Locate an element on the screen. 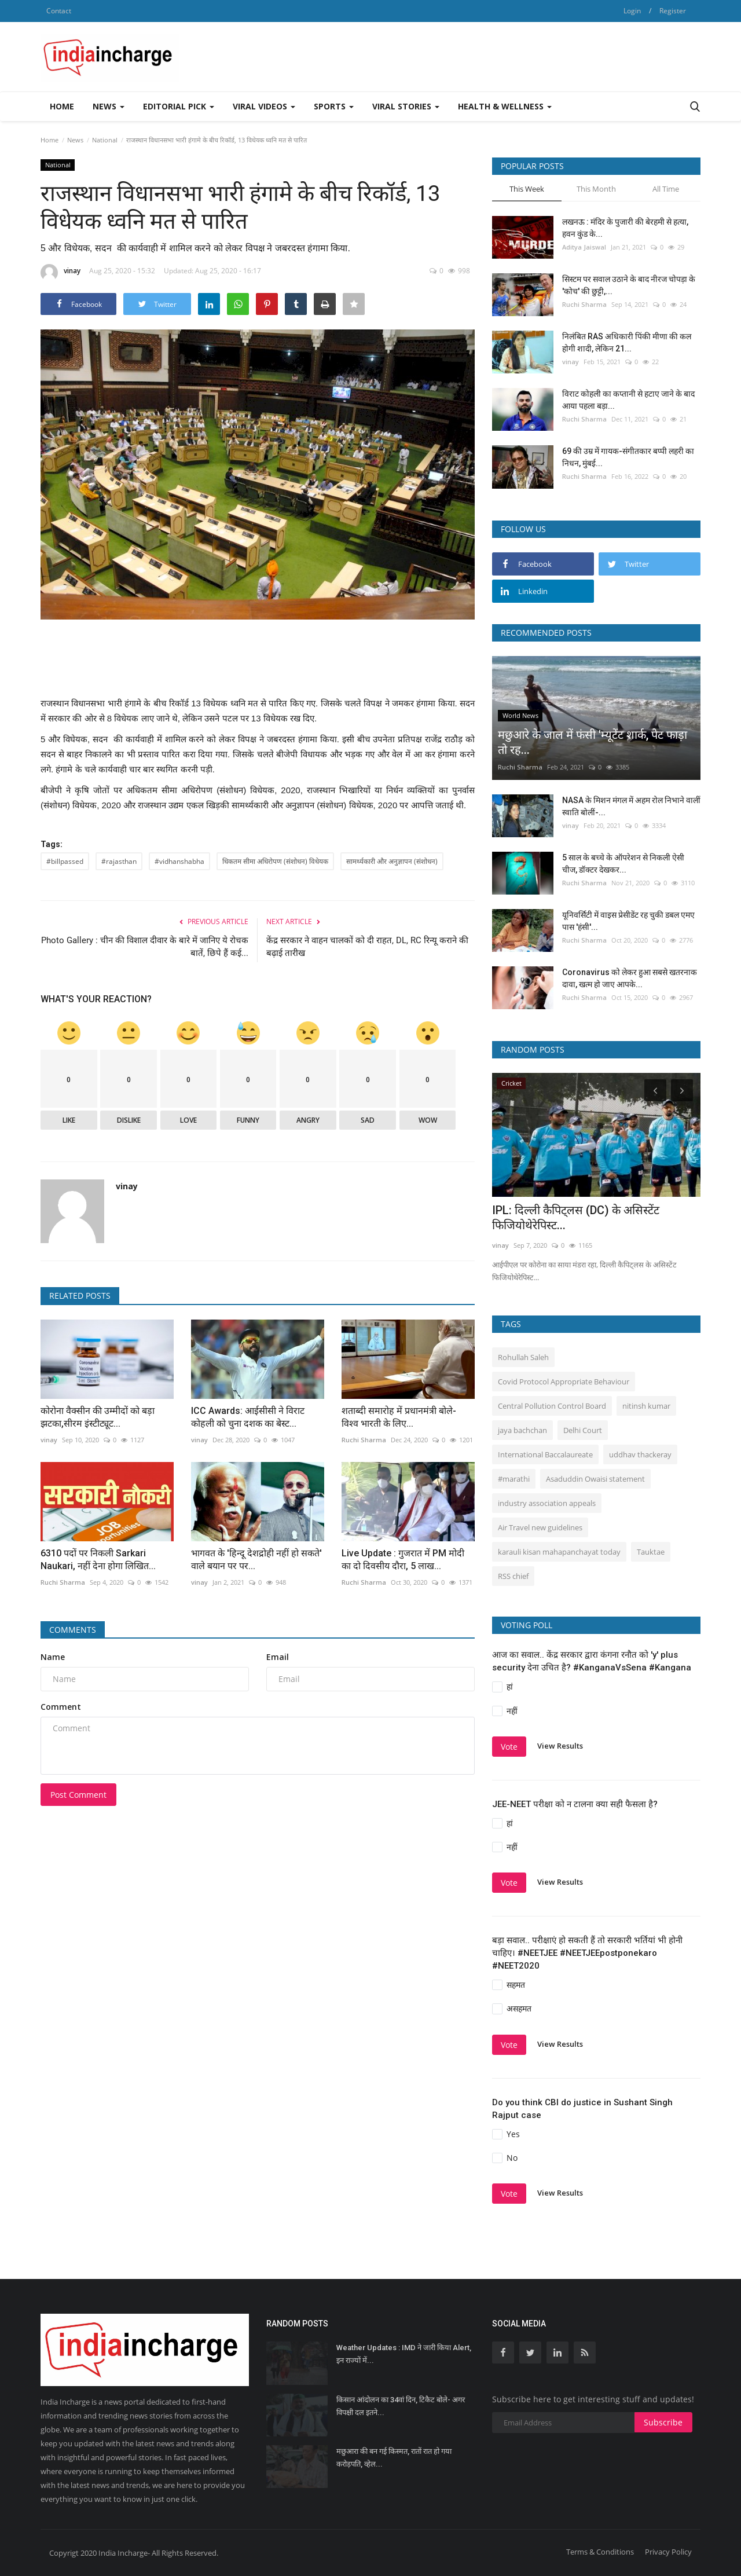  मछुआरा की बन गई किस्मत, रातों रात हो गया करोड़पति, व्हेल... is located at coordinates (394, 2457).